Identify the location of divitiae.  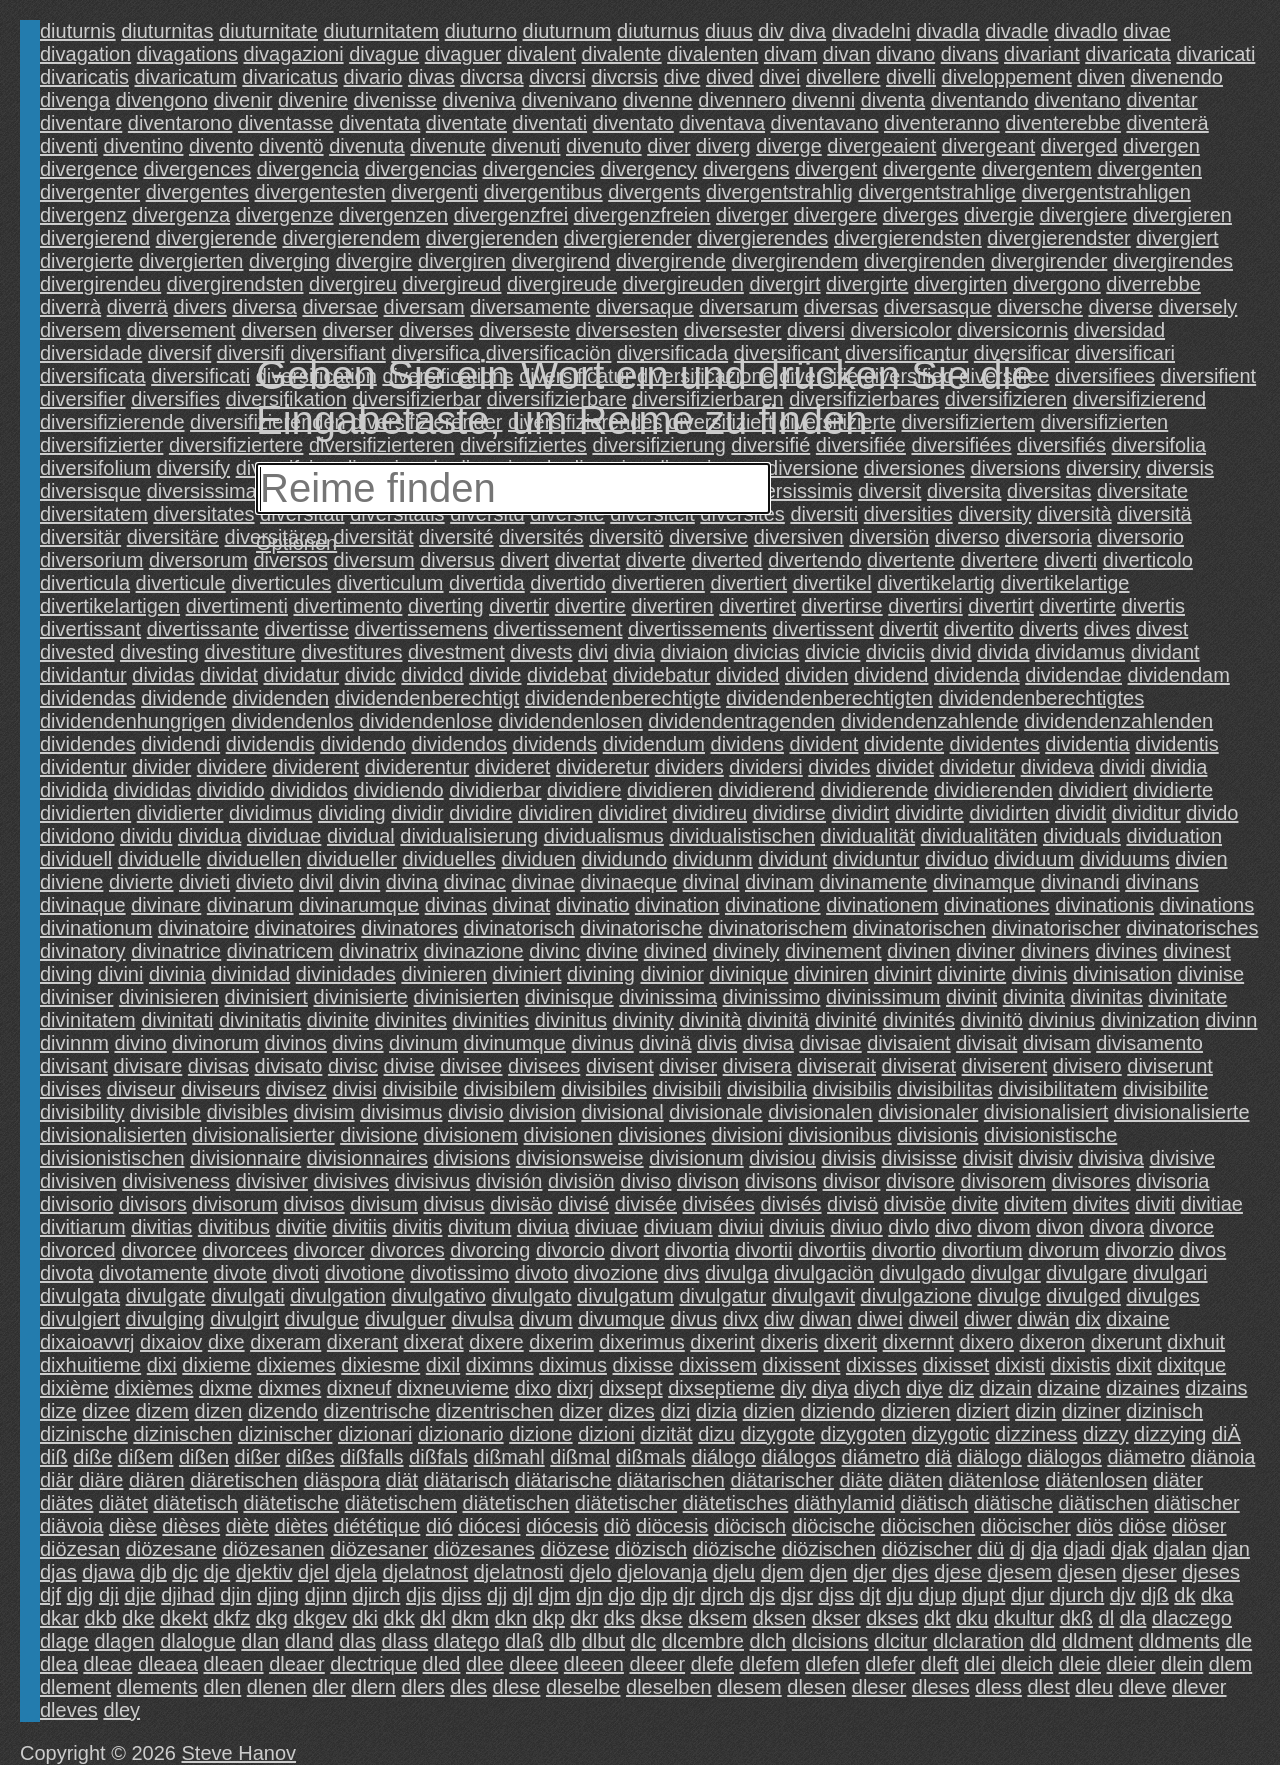
(1212, 1204).